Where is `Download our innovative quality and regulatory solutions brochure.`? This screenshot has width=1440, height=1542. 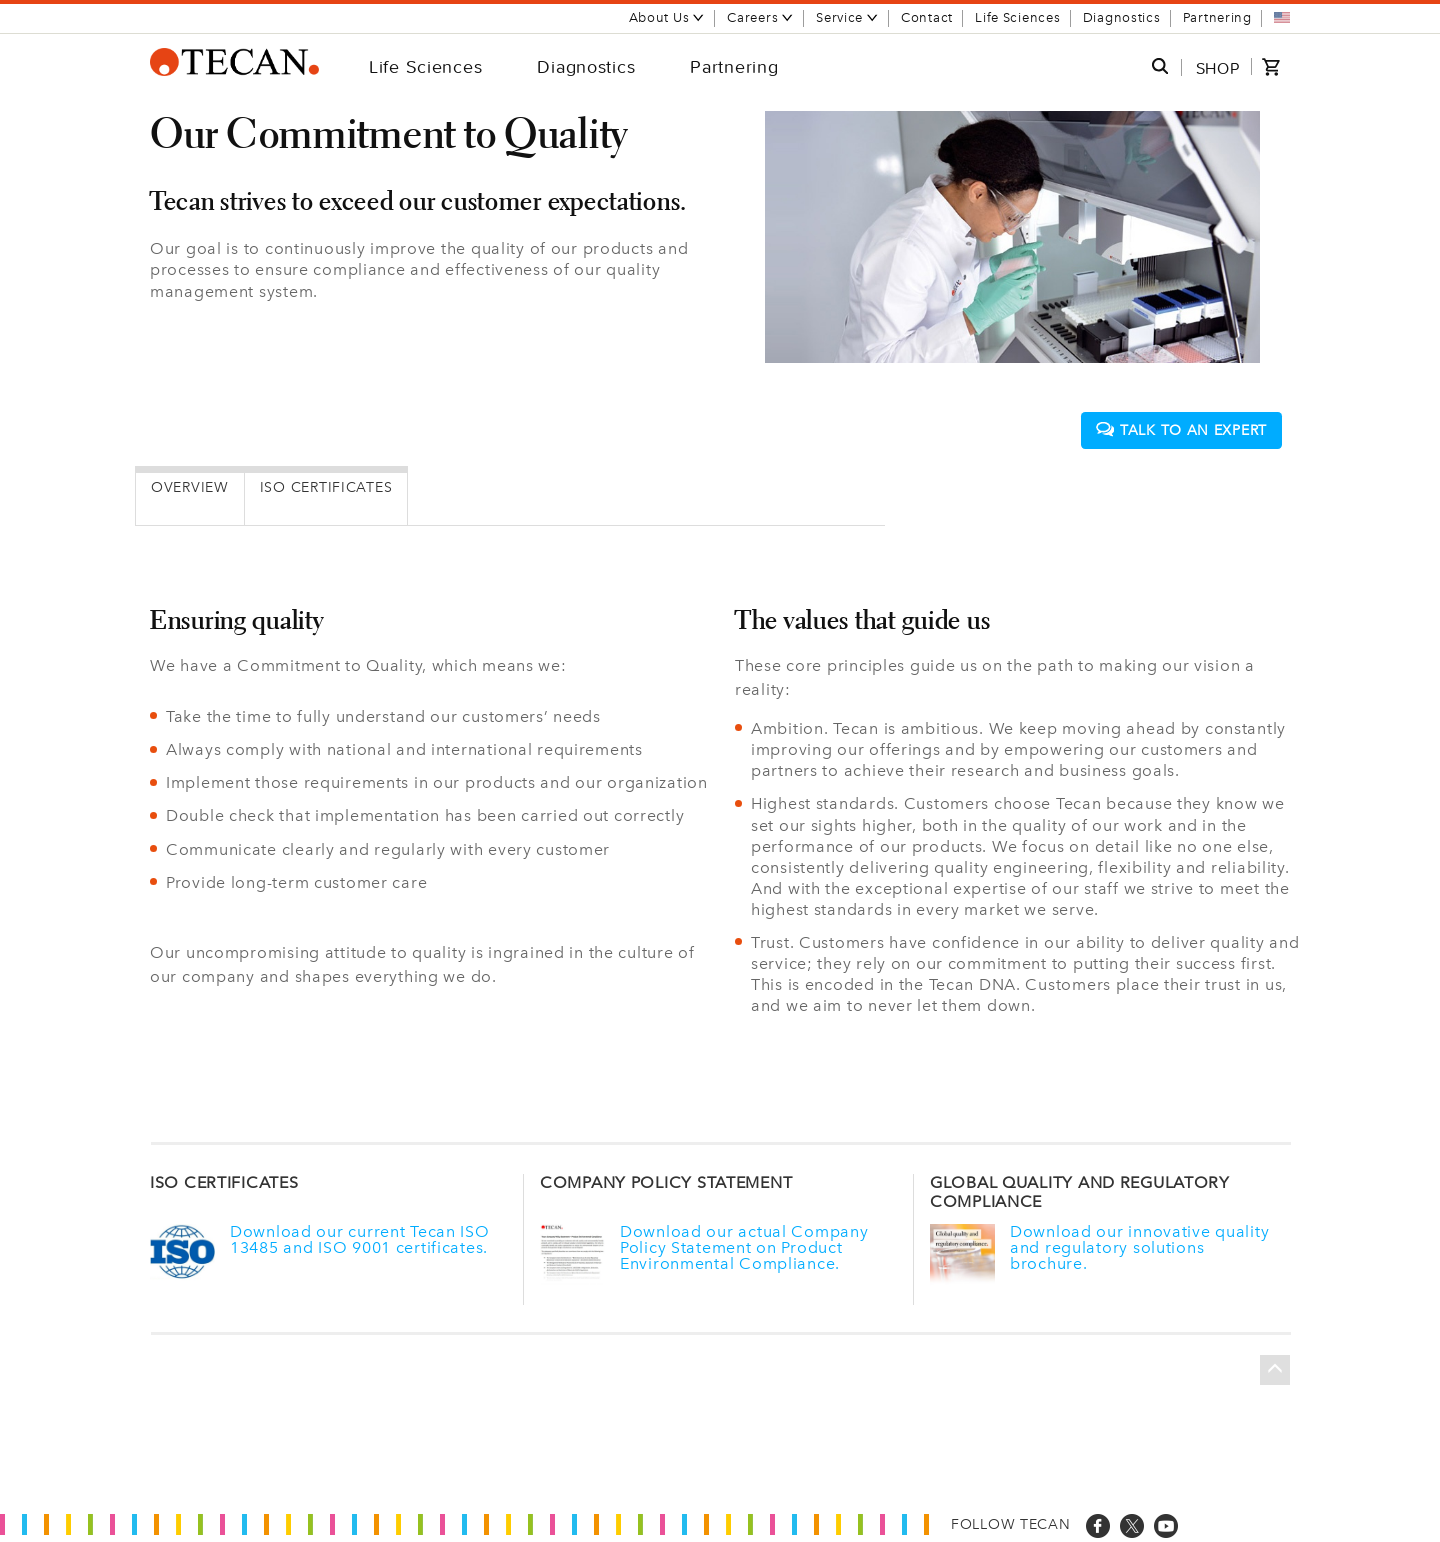
Download our innovative quality and regulatory solutions brochure. is located at coordinates (1139, 1246).